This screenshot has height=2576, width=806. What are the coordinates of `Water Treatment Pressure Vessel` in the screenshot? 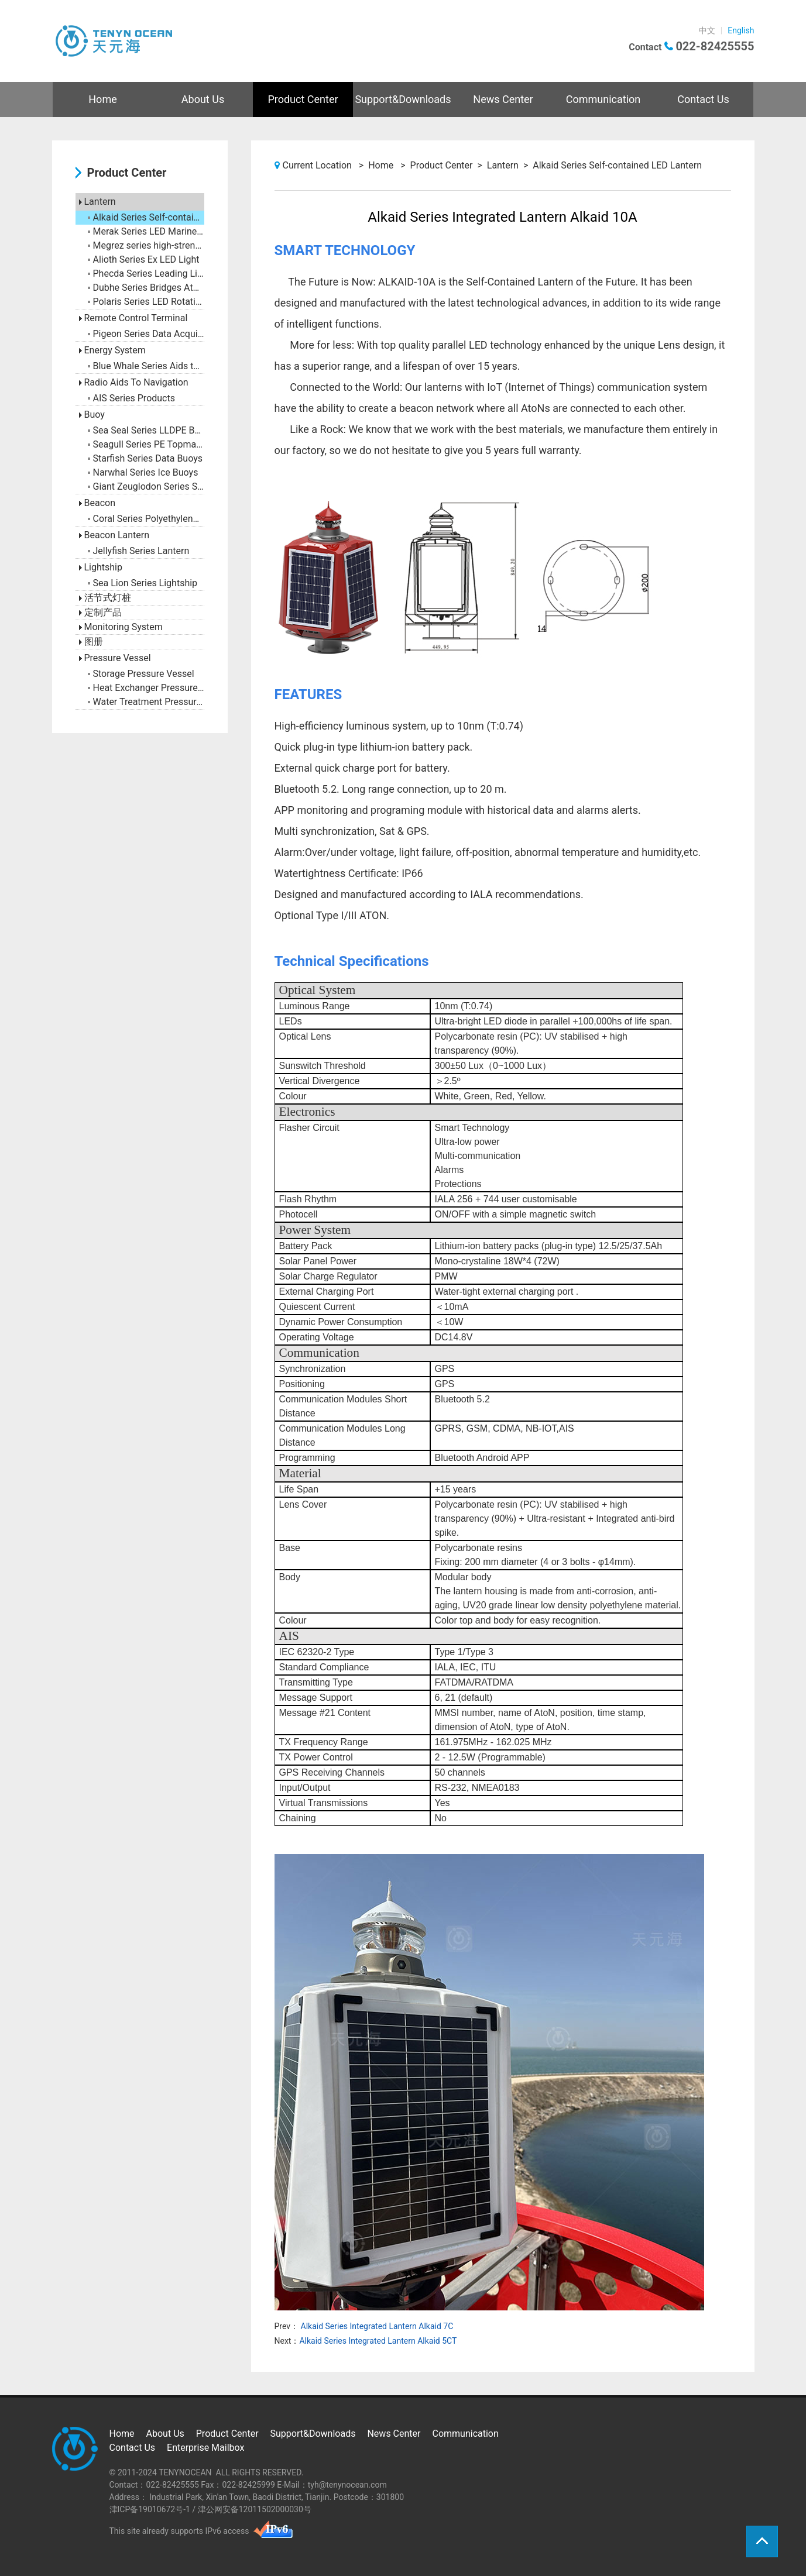 It's located at (146, 701).